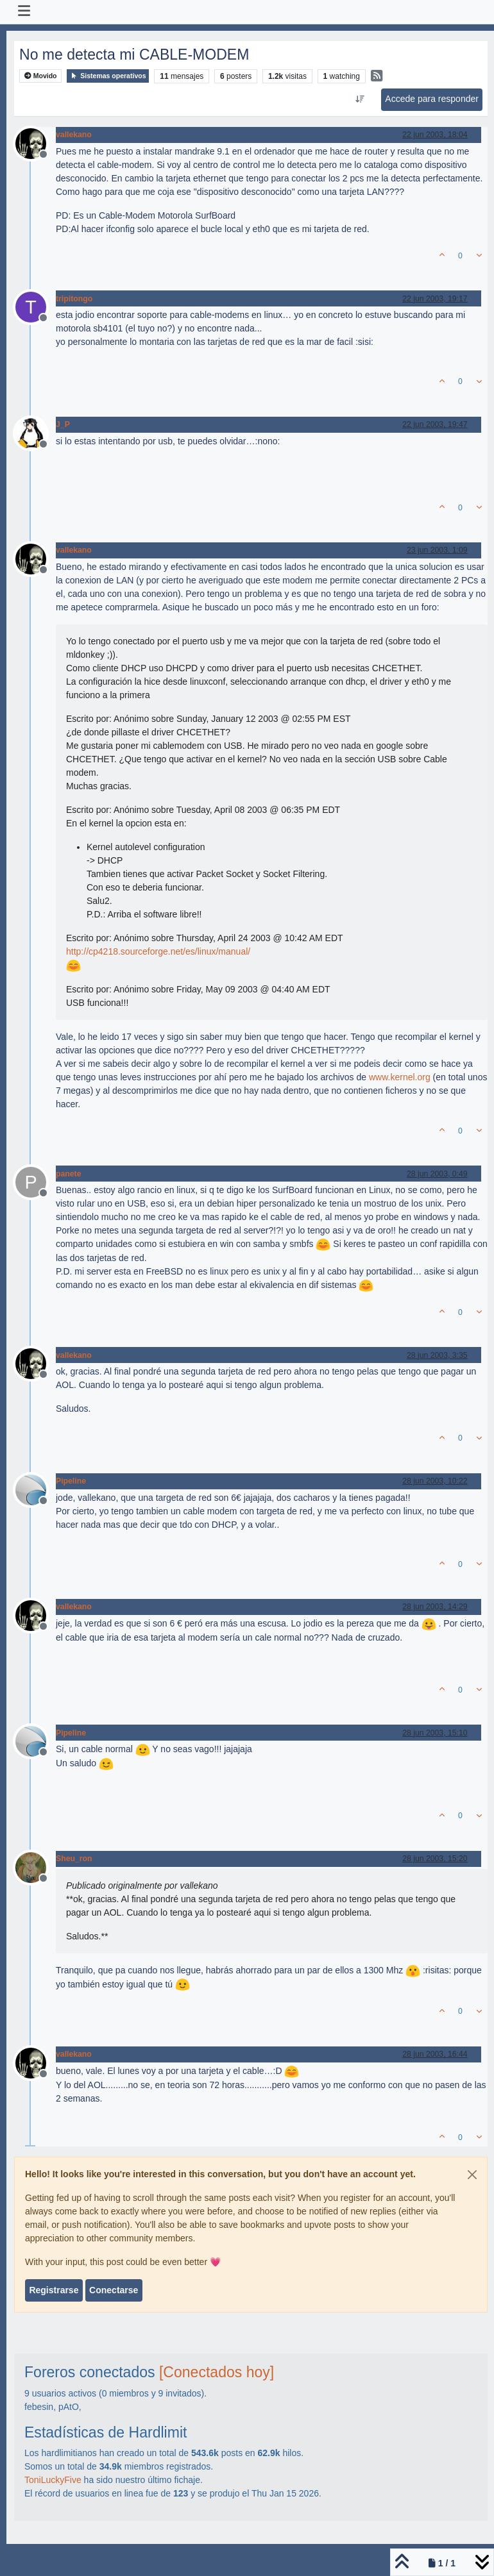 The image size is (494, 2576). Describe the element at coordinates (360, 99) in the screenshot. I see `[Ordenar publicación, Más antiguo a más nuevo]` at that location.